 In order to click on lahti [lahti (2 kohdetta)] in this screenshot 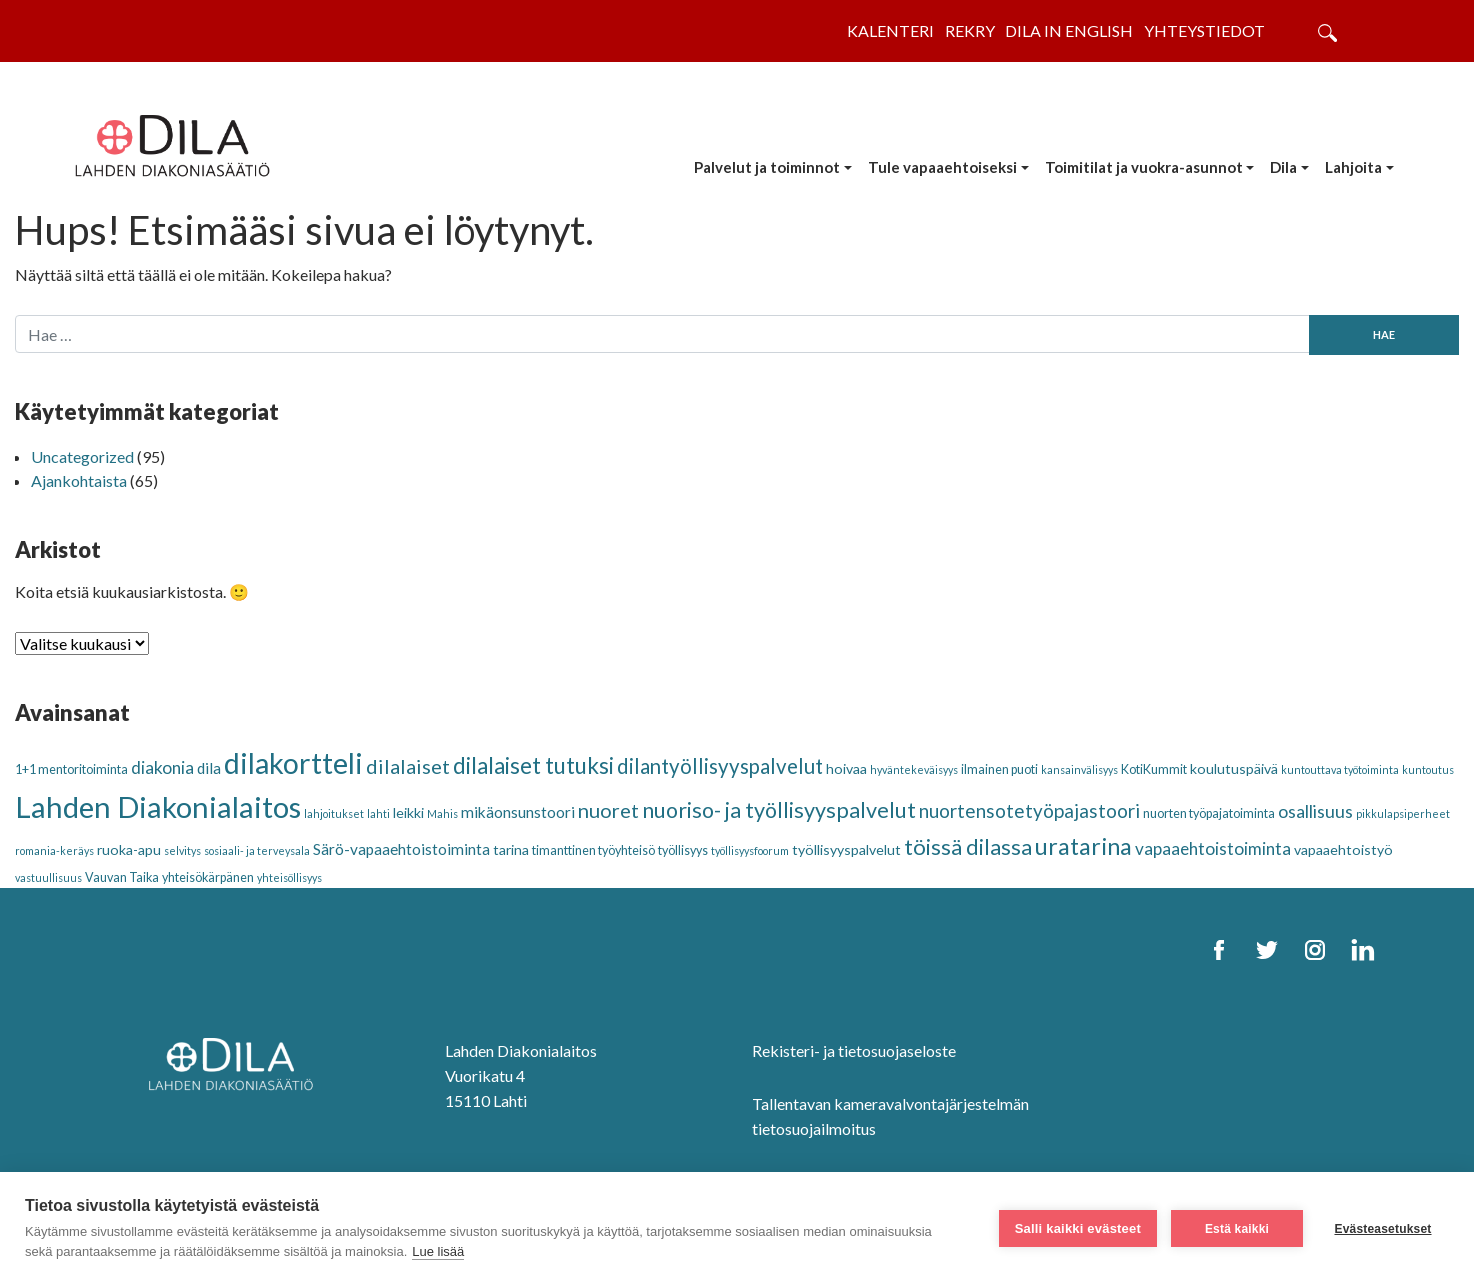, I will do `click(378, 813)`.